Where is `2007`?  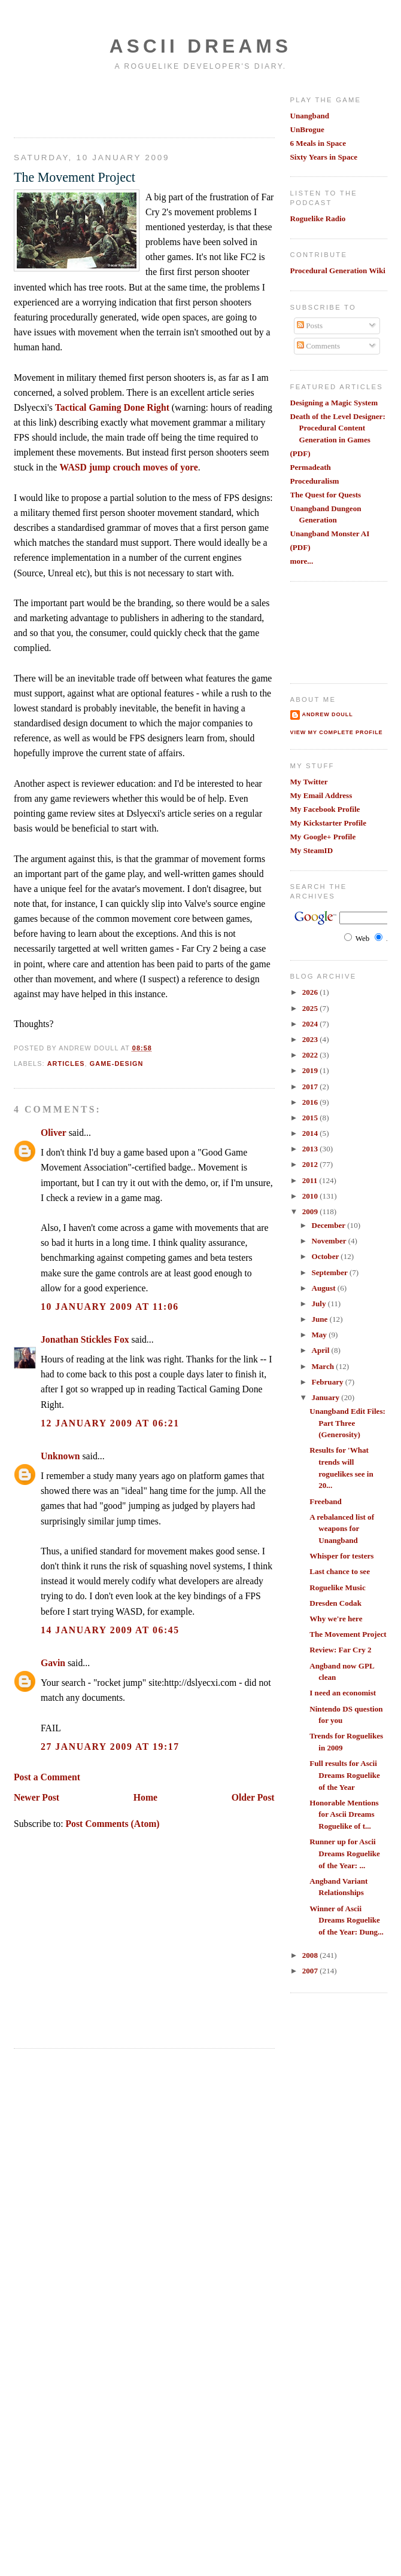
2007 is located at coordinates (311, 1970).